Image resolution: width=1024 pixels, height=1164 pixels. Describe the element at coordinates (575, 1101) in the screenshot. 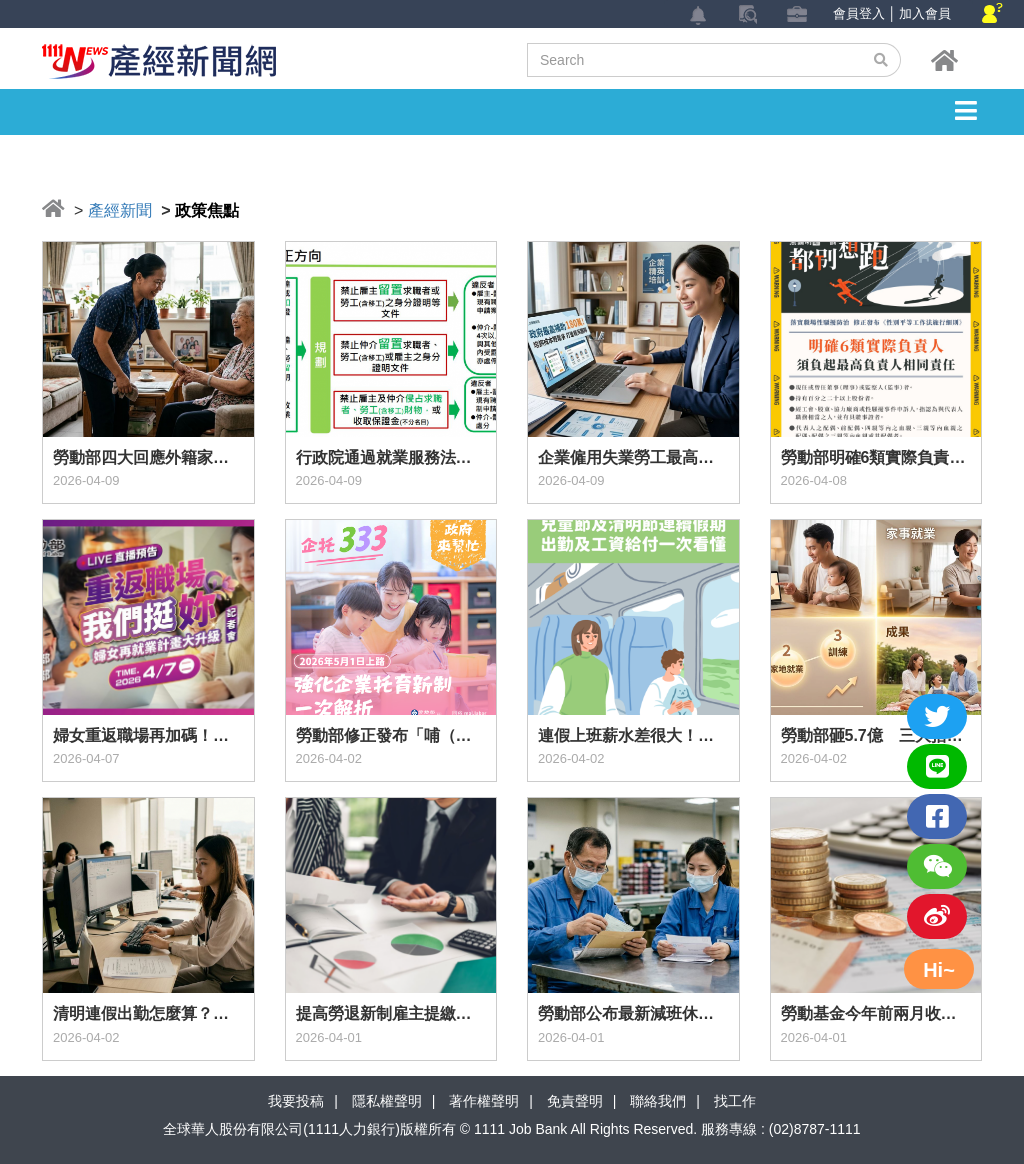

I see `免責聲明` at that location.